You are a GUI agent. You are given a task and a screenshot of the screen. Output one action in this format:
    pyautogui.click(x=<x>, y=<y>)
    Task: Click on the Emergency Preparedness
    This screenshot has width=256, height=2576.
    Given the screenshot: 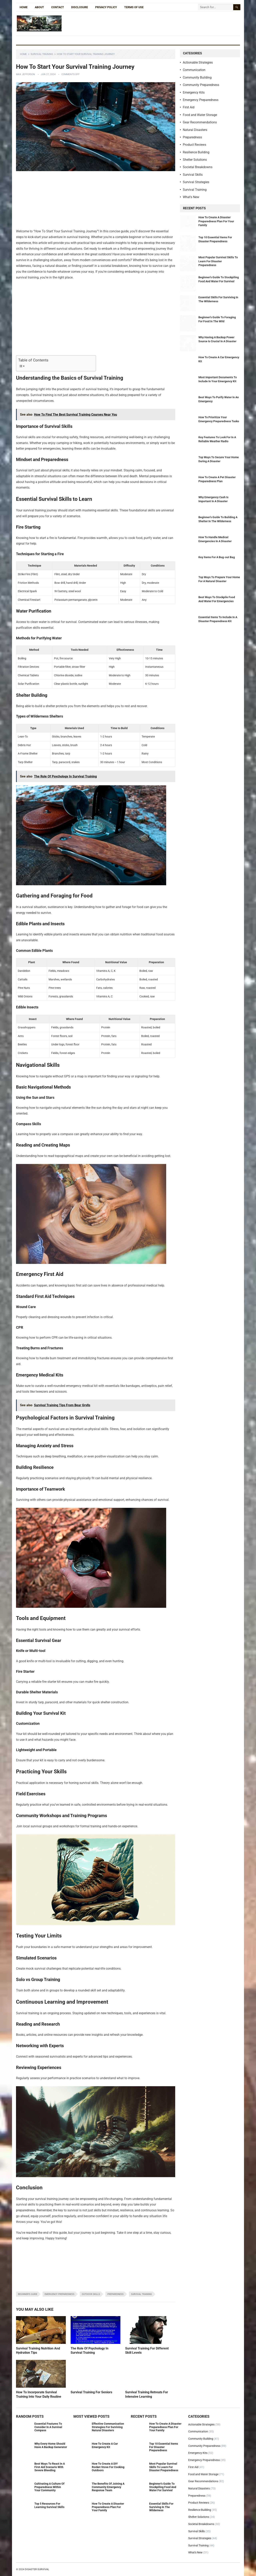 What is the action you would take?
    pyautogui.click(x=59, y=2294)
    